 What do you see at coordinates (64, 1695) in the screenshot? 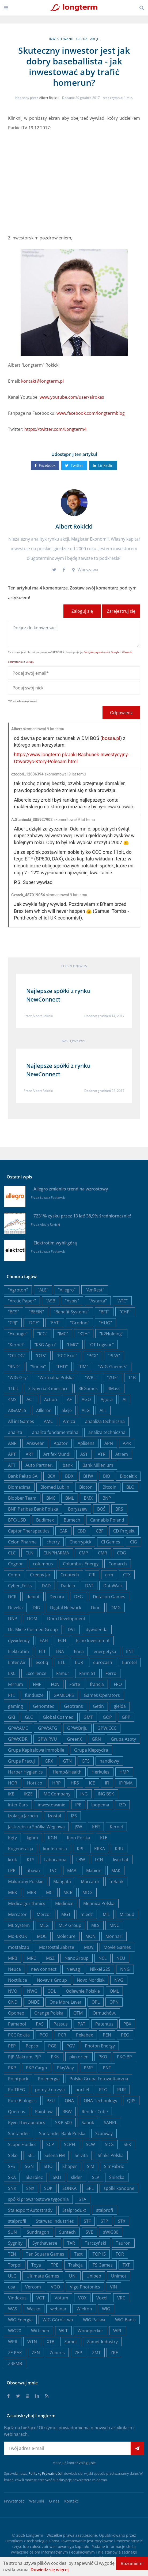
I see `GAMEOPS` at bounding box center [64, 1695].